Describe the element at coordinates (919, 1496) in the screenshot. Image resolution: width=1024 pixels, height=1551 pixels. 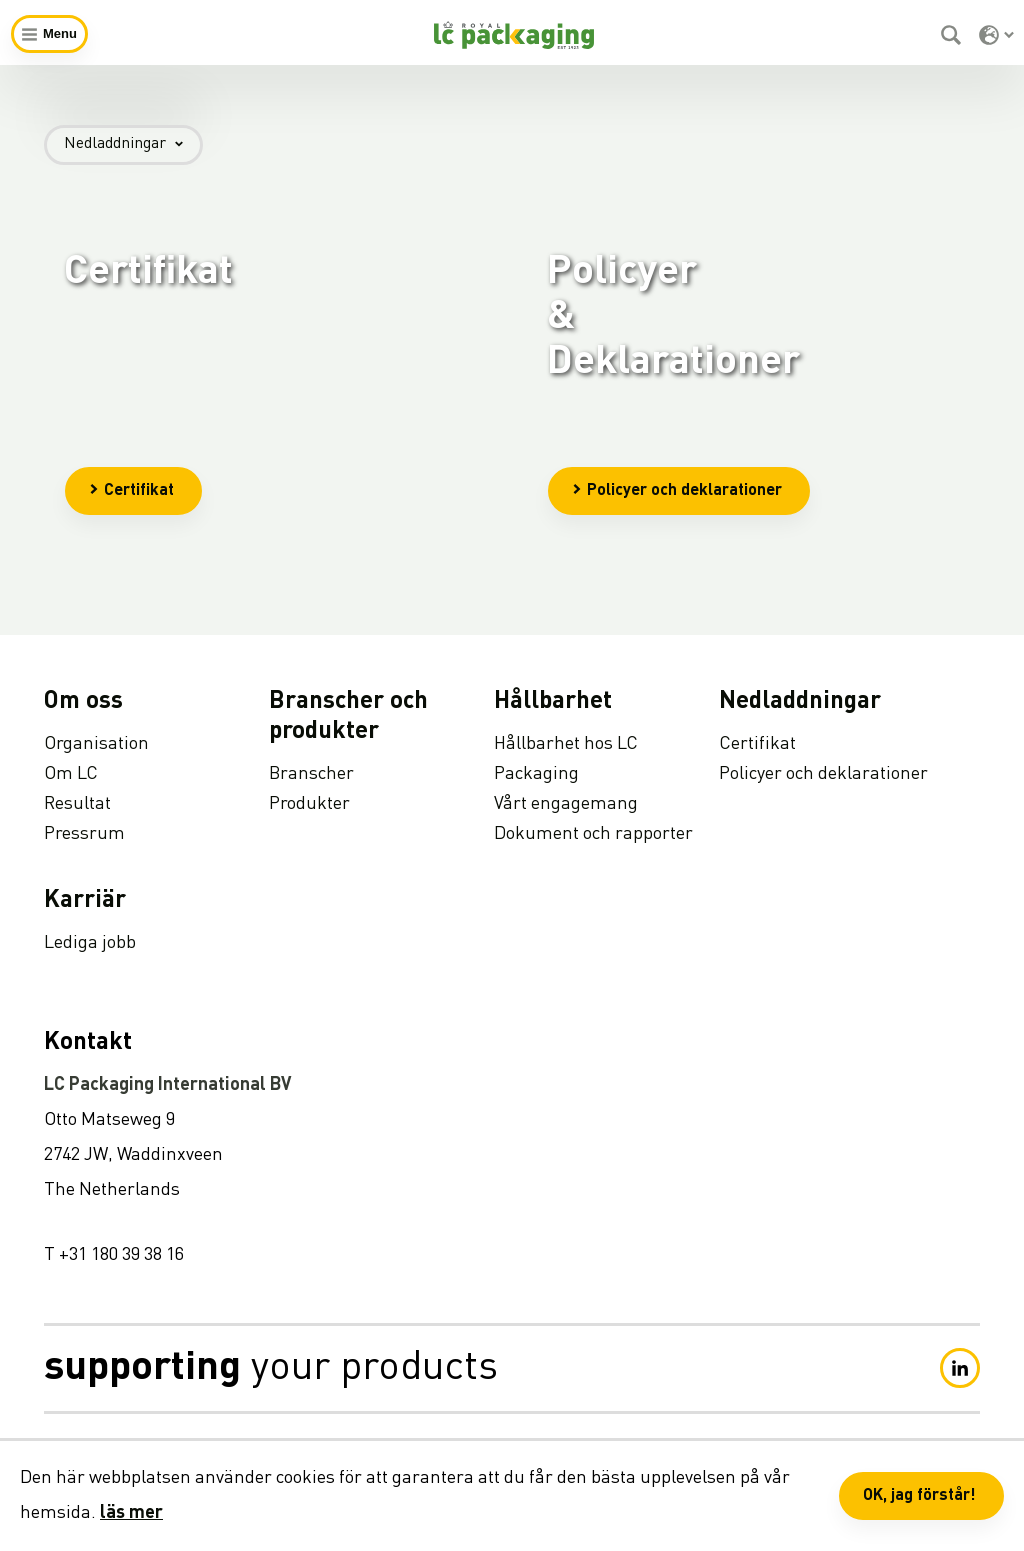
I see `OK, jag förstår! [button]` at that location.